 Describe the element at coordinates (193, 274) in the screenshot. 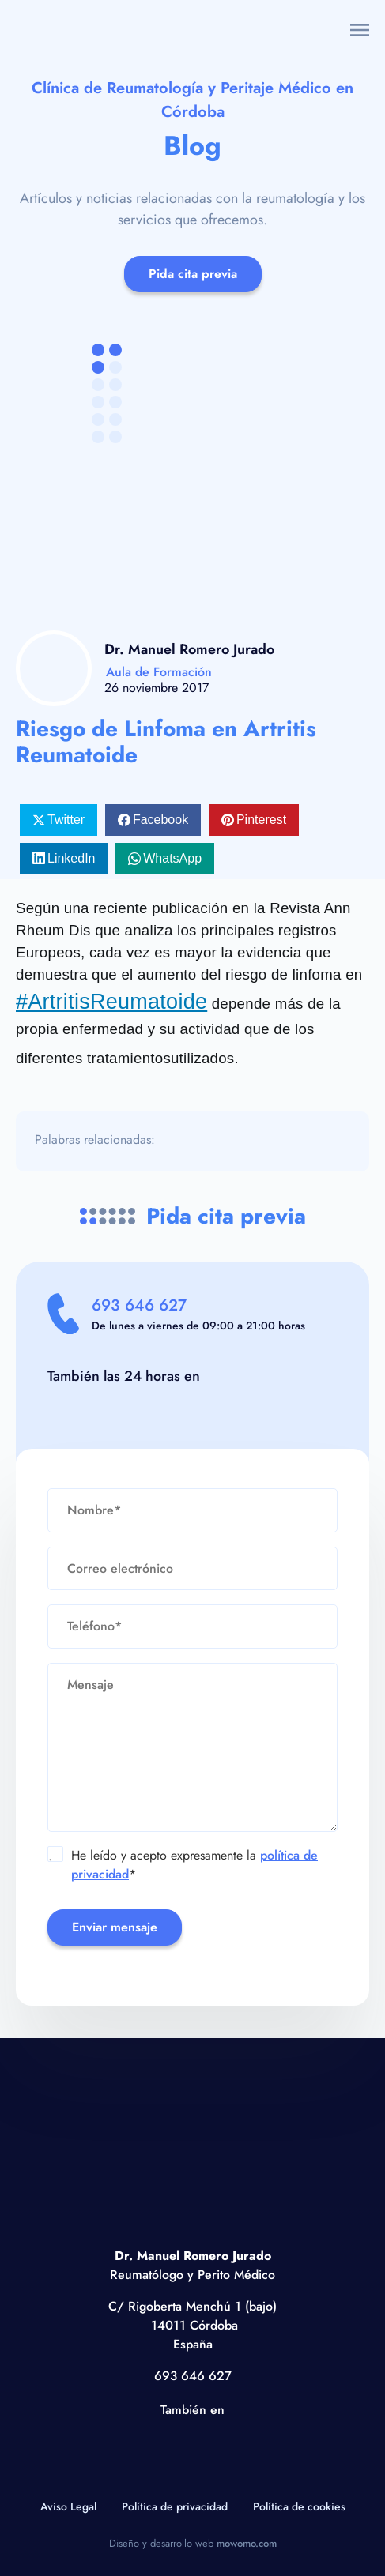

I see `Pida cita previa` at that location.